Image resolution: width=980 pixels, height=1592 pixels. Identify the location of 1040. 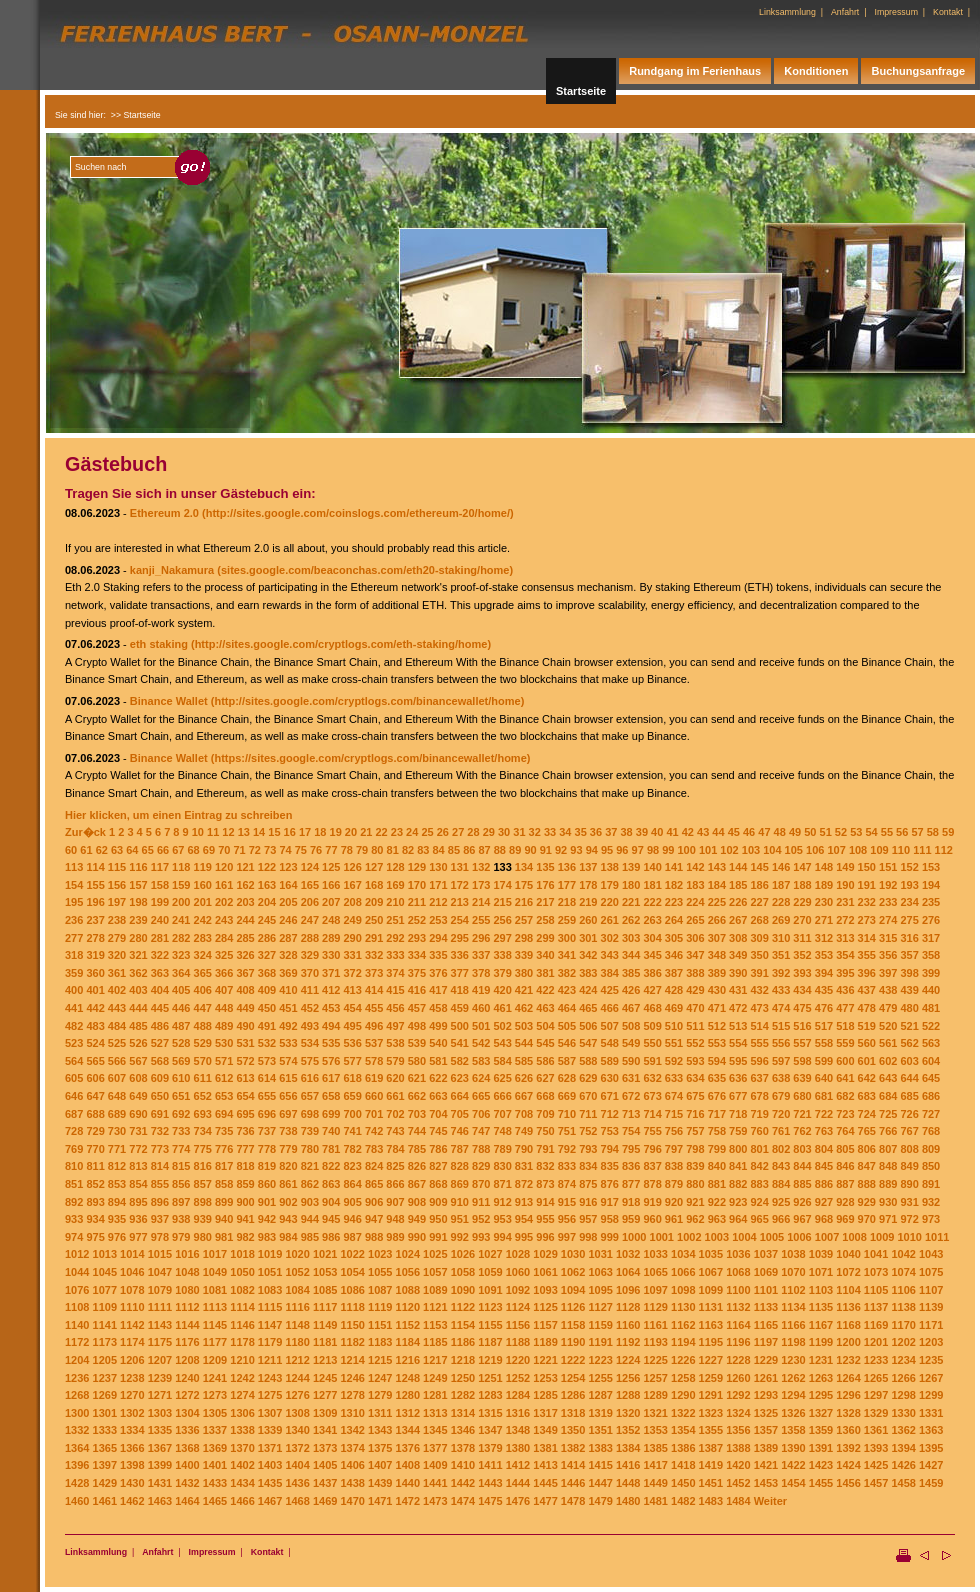
(848, 1254).